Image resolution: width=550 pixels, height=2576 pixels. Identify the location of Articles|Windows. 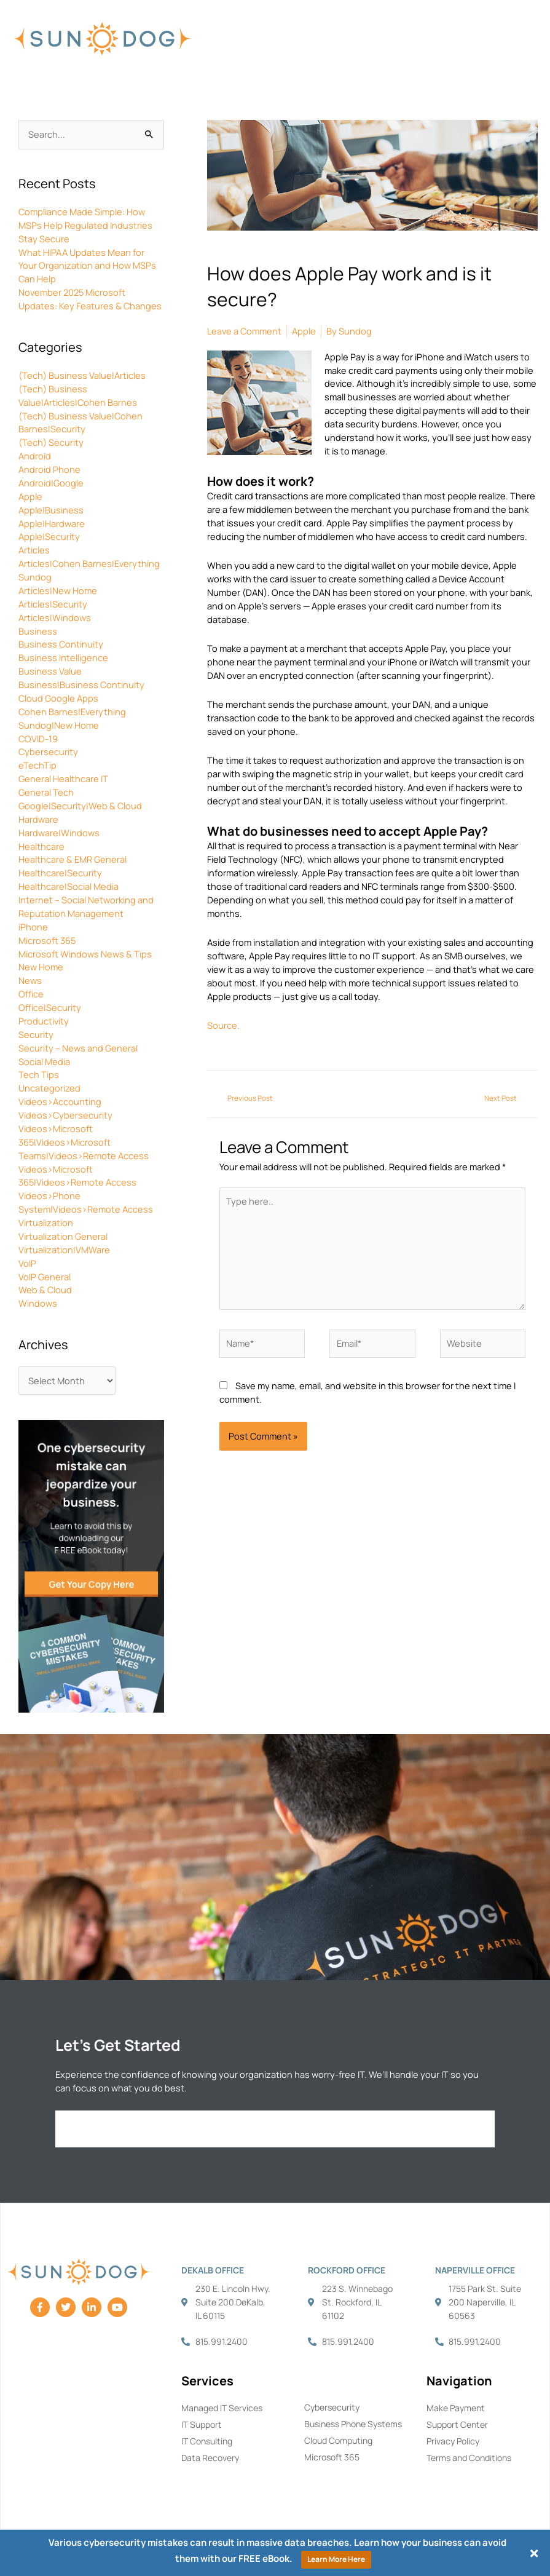
(54, 617).